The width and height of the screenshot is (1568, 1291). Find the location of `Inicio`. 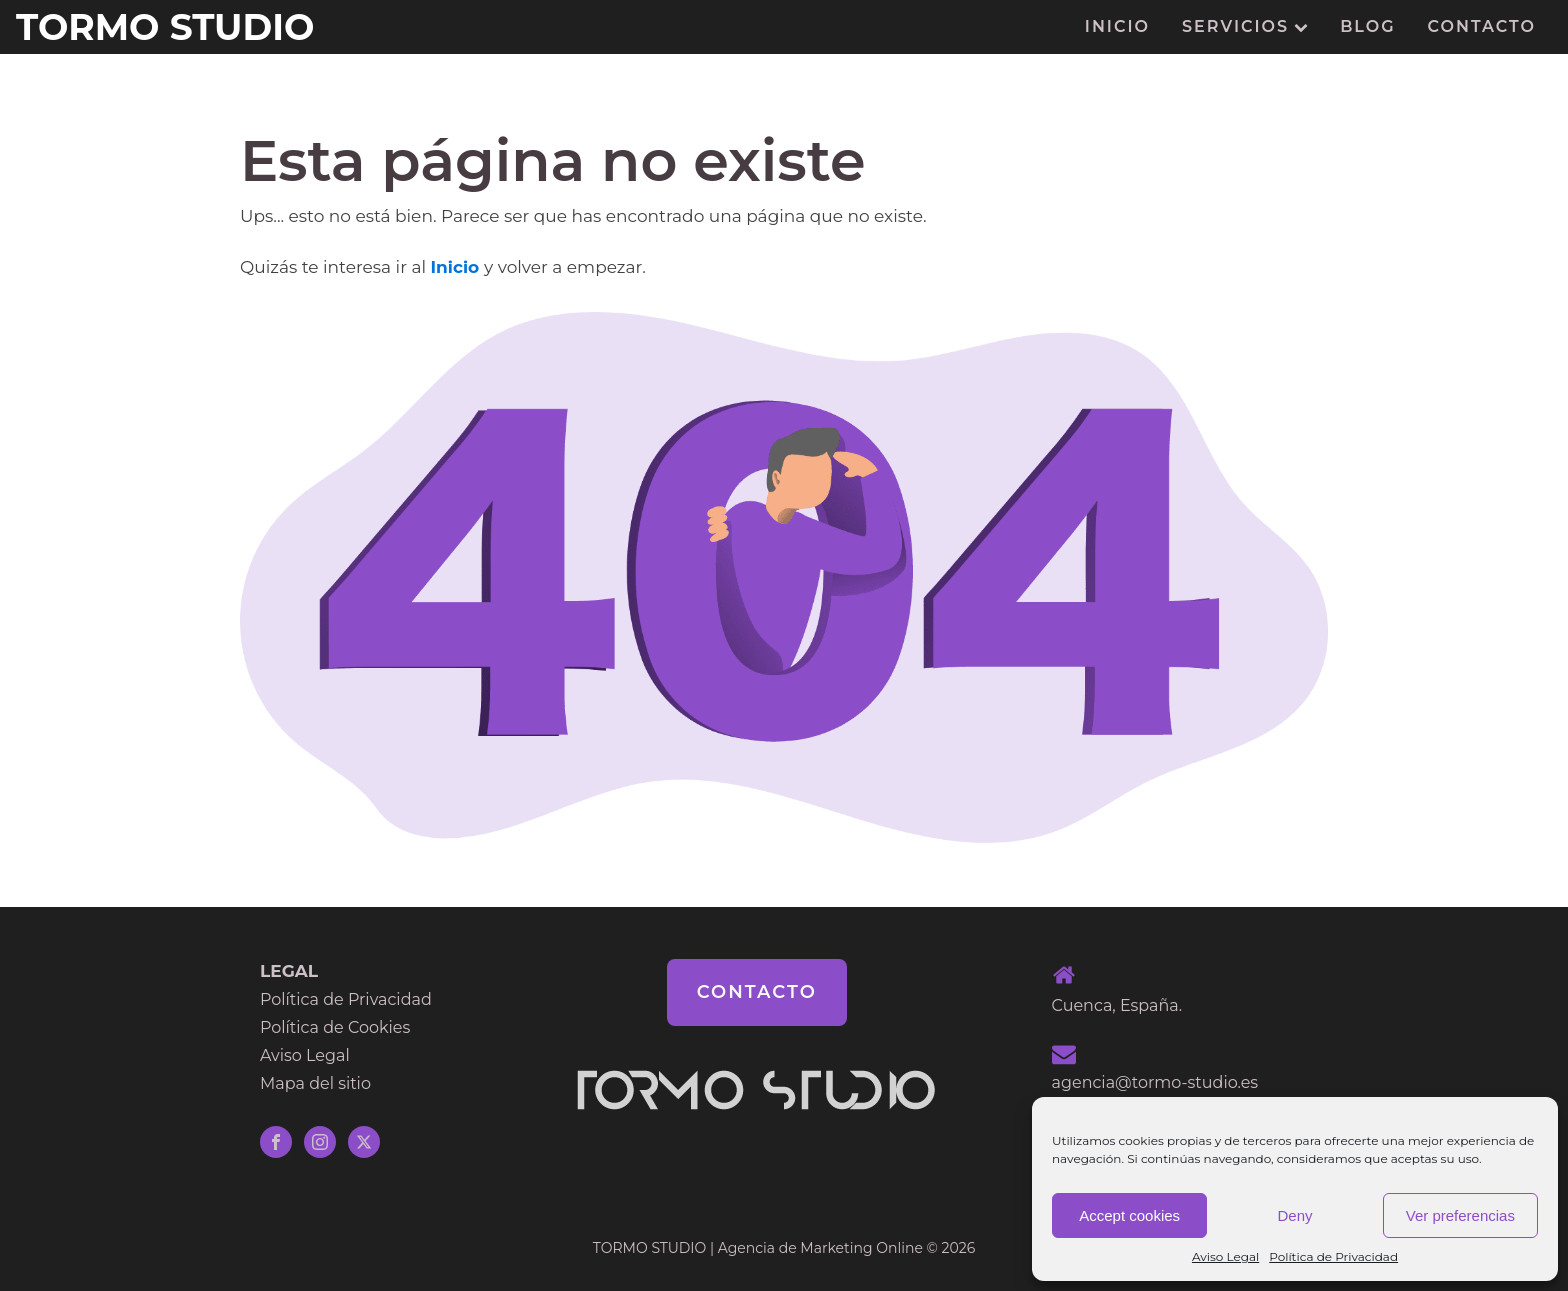

Inicio is located at coordinates (1117, 26).